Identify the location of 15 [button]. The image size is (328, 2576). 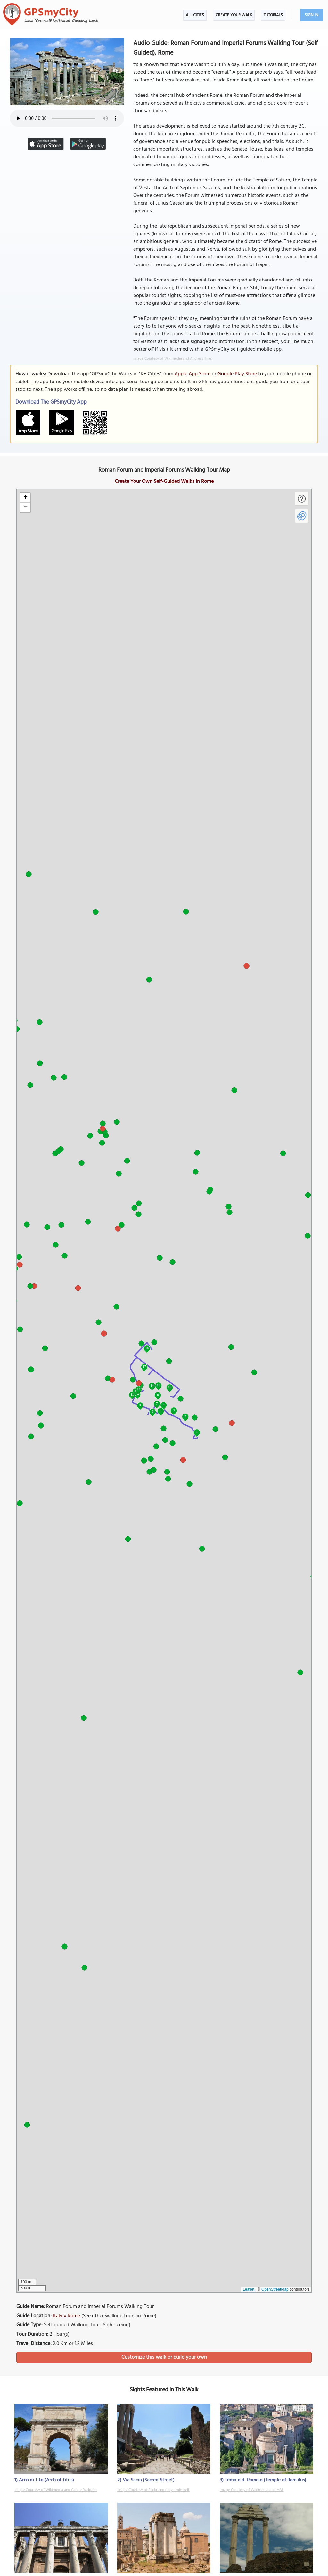
(158, 1385).